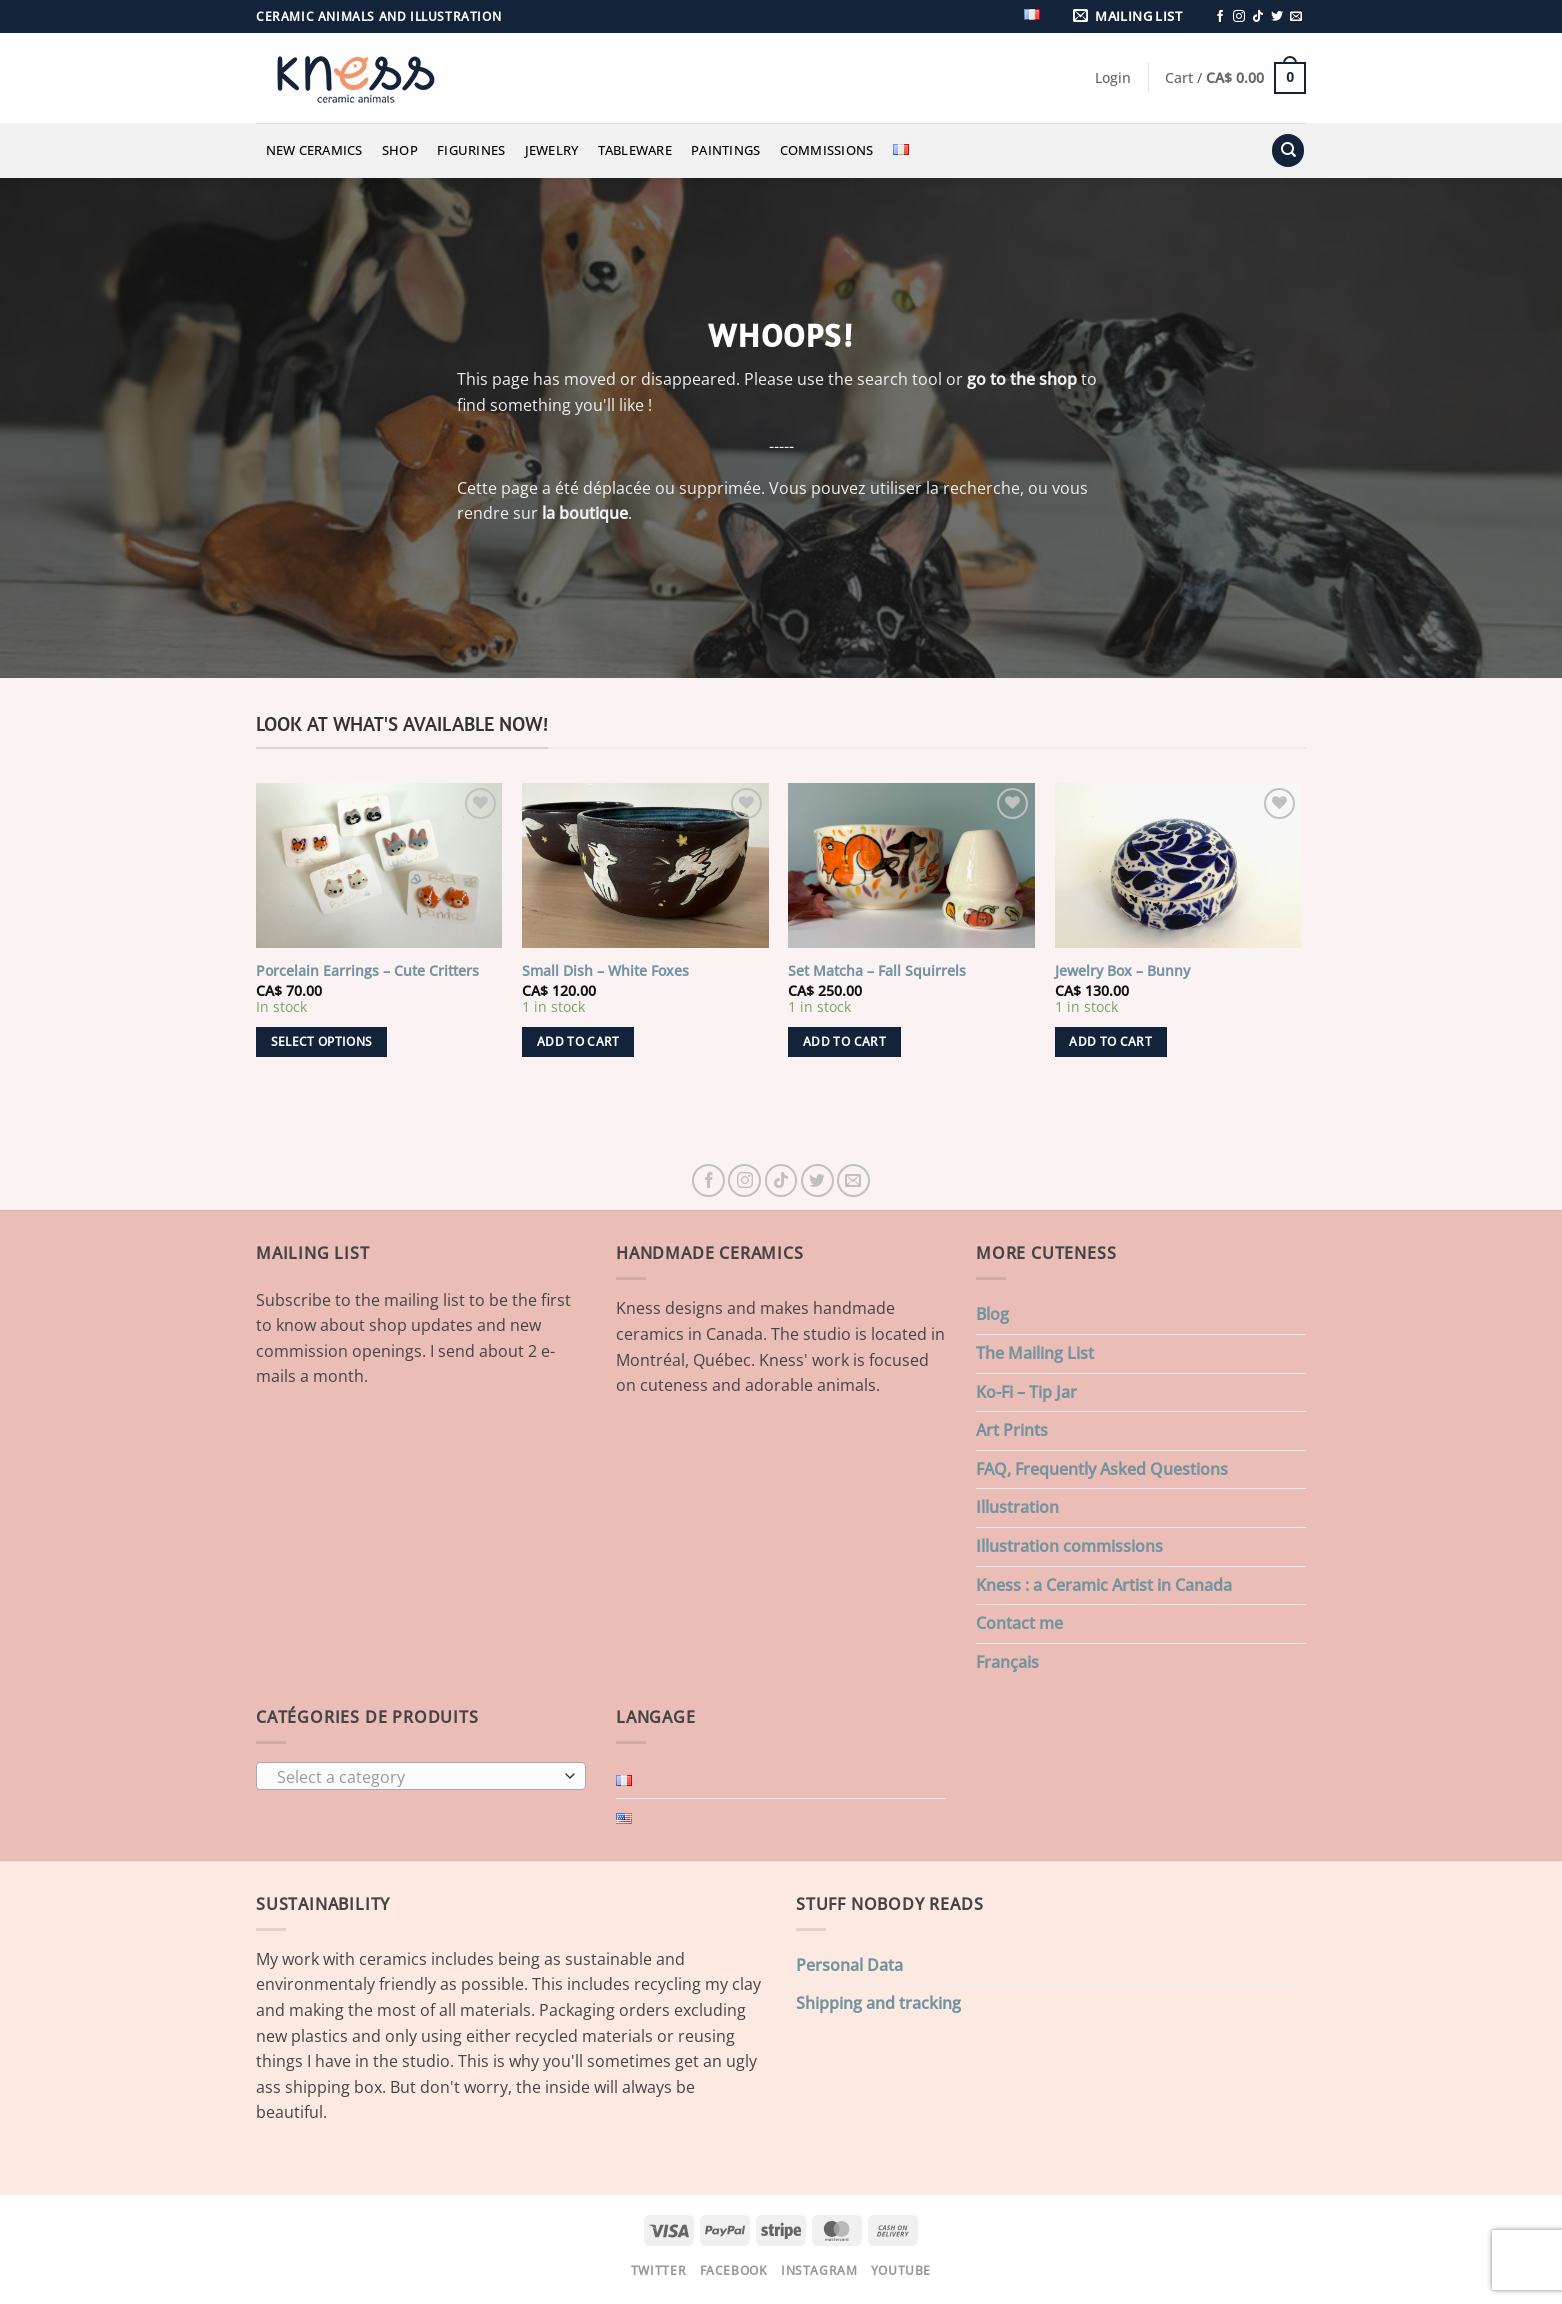 This screenshot has height=2304, width=1562. Describe the element at coordinates (314, 150) in the screenshot. I see `New Ceramics` at that location.